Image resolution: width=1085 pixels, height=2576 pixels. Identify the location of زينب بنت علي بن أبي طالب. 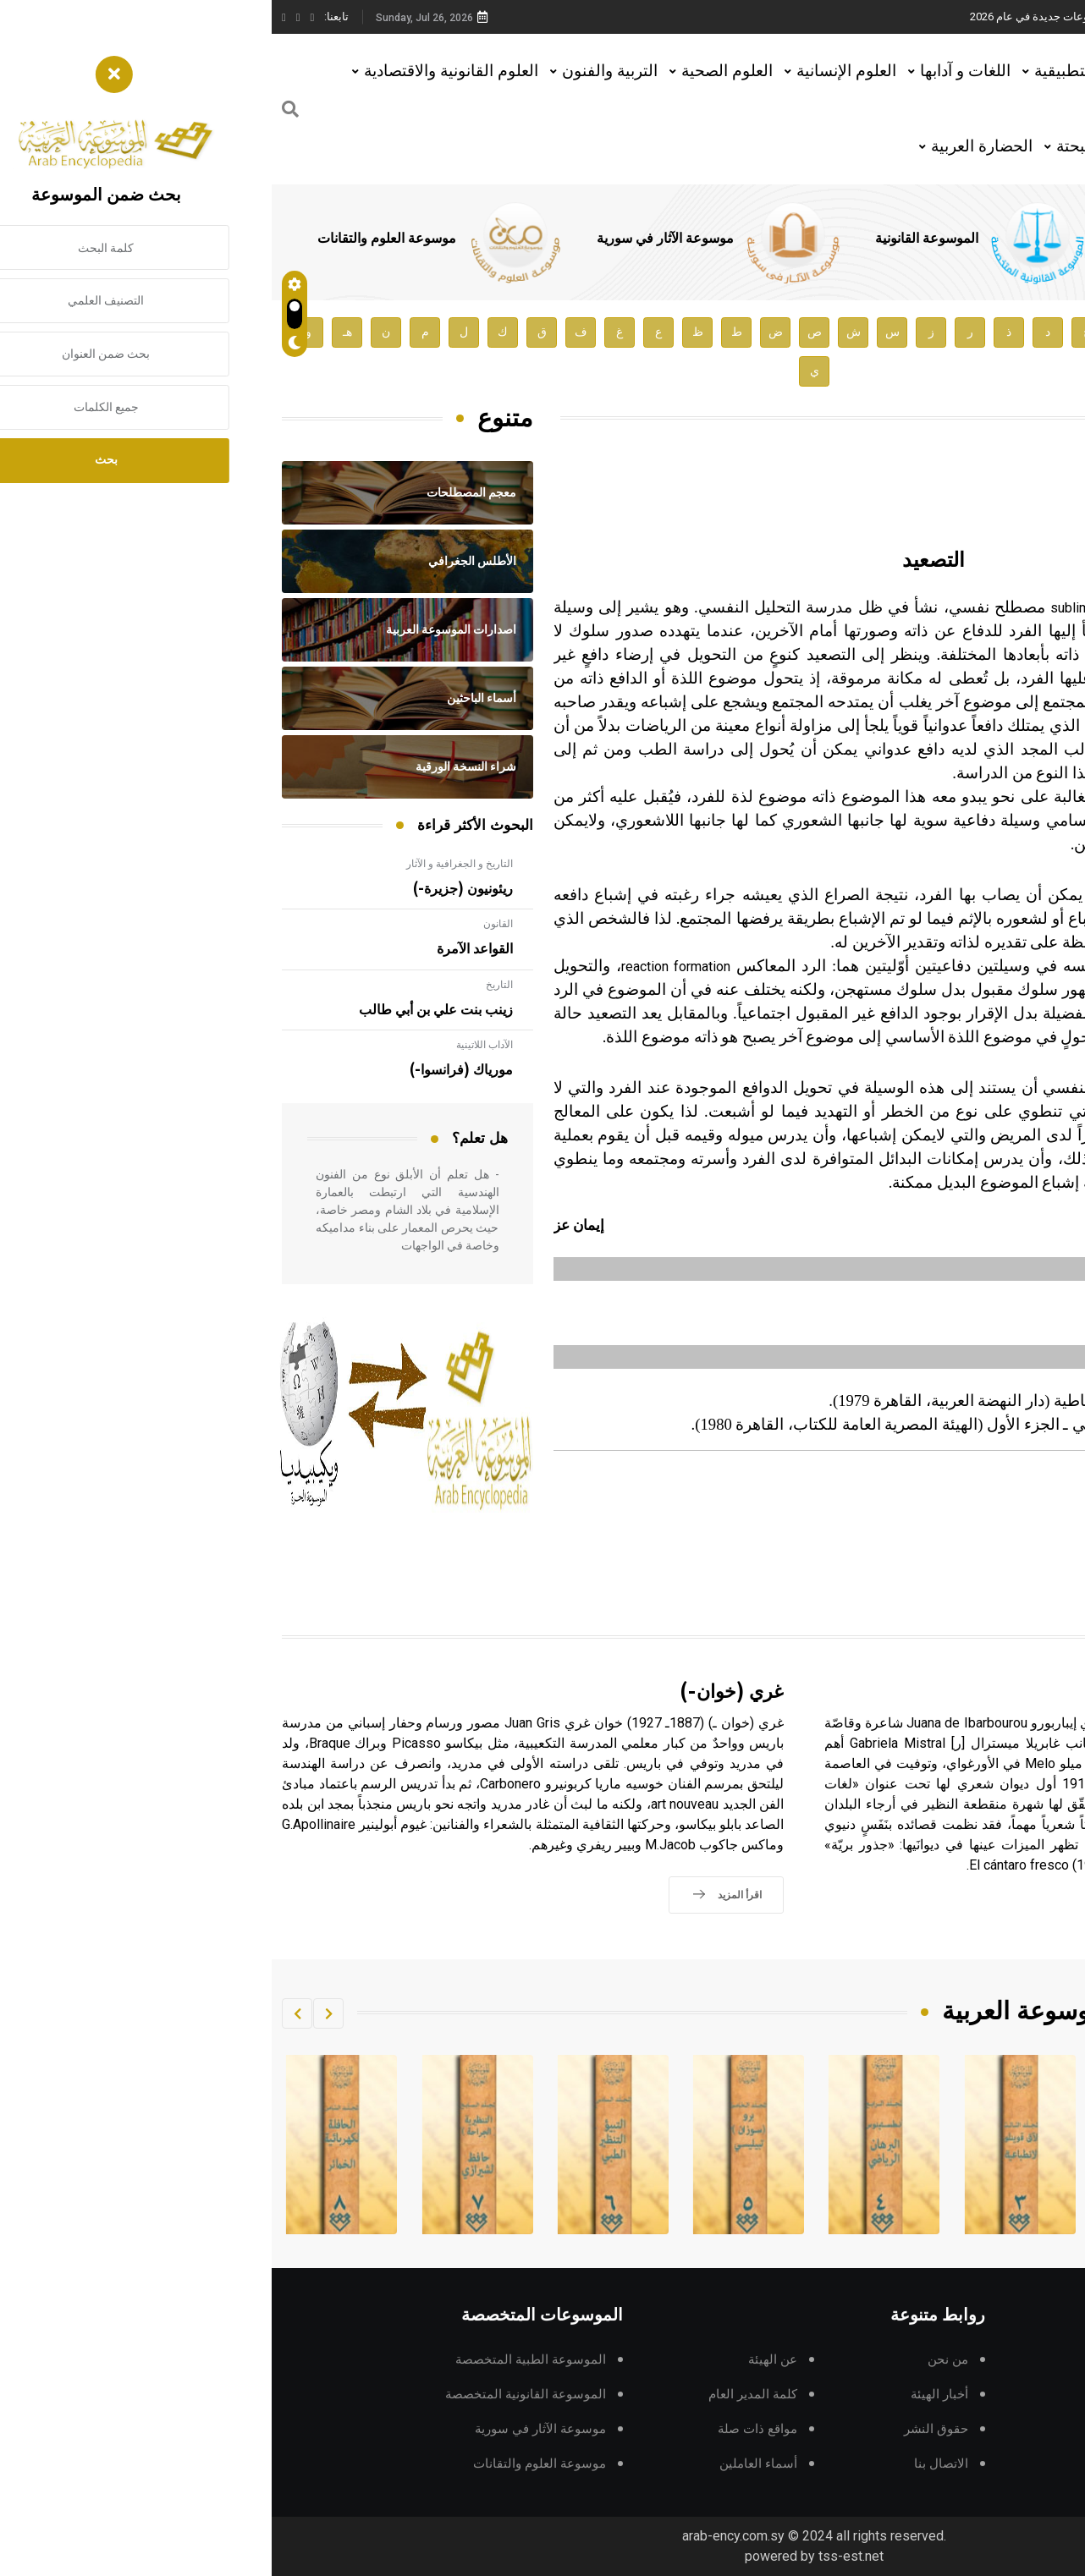
(164, 1010).